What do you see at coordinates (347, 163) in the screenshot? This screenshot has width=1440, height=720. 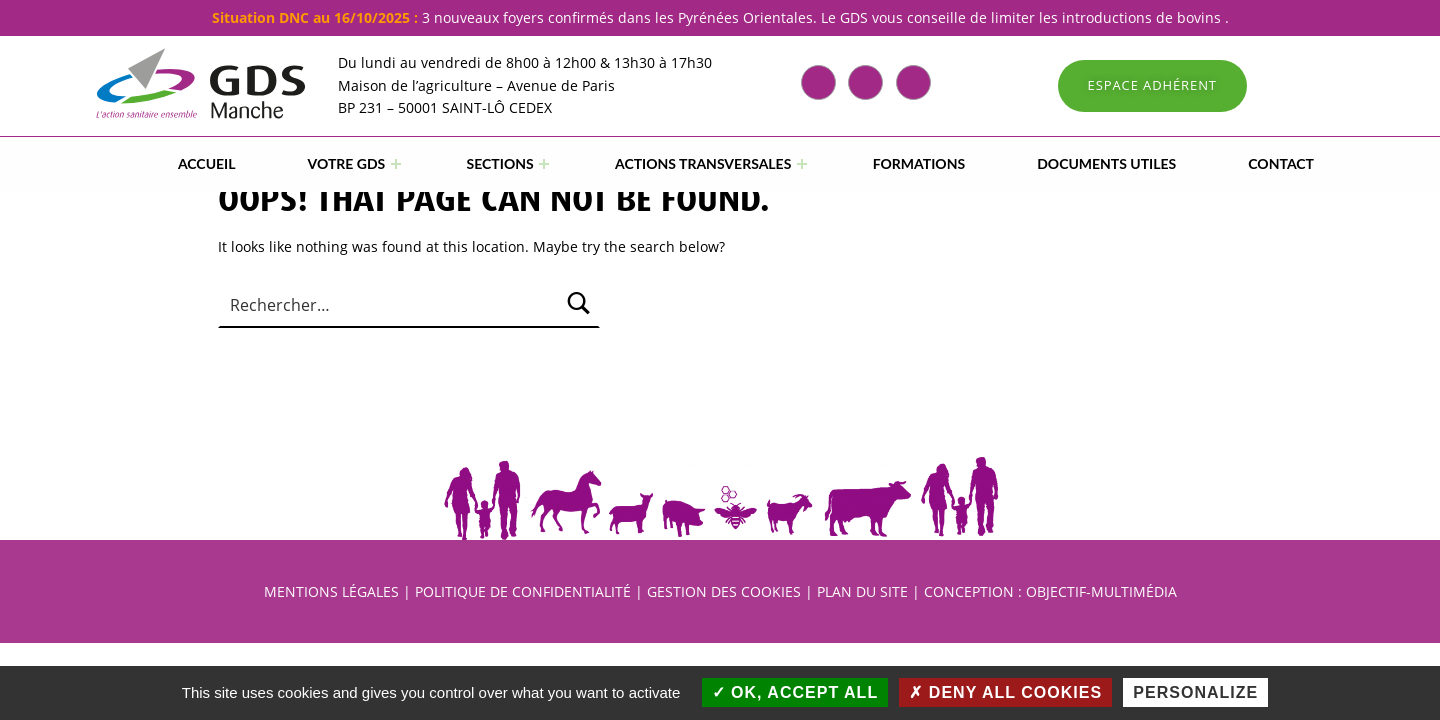 I see `VOTRE GDS` at bounding box center [347, 163].